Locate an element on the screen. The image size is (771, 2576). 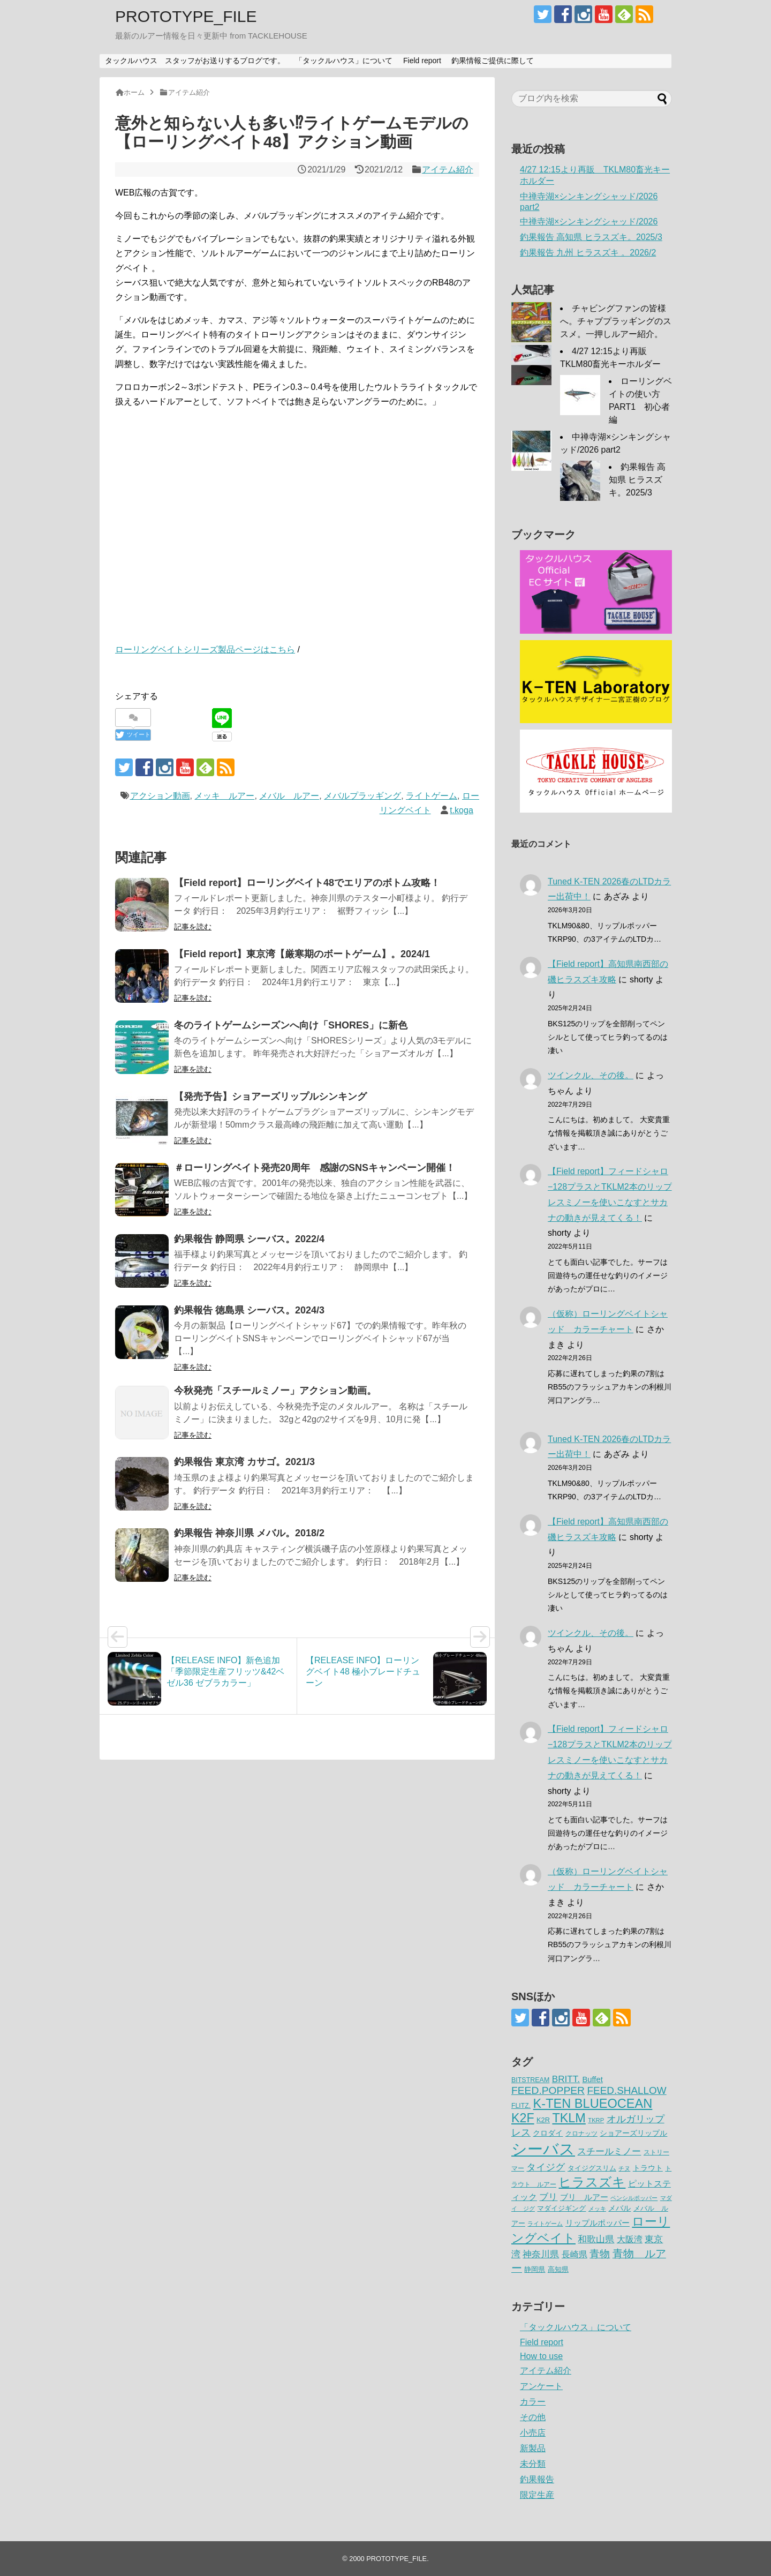
和歌山県 [和歌山県 (106個の項目)] is located at coordinates (596, 2239).